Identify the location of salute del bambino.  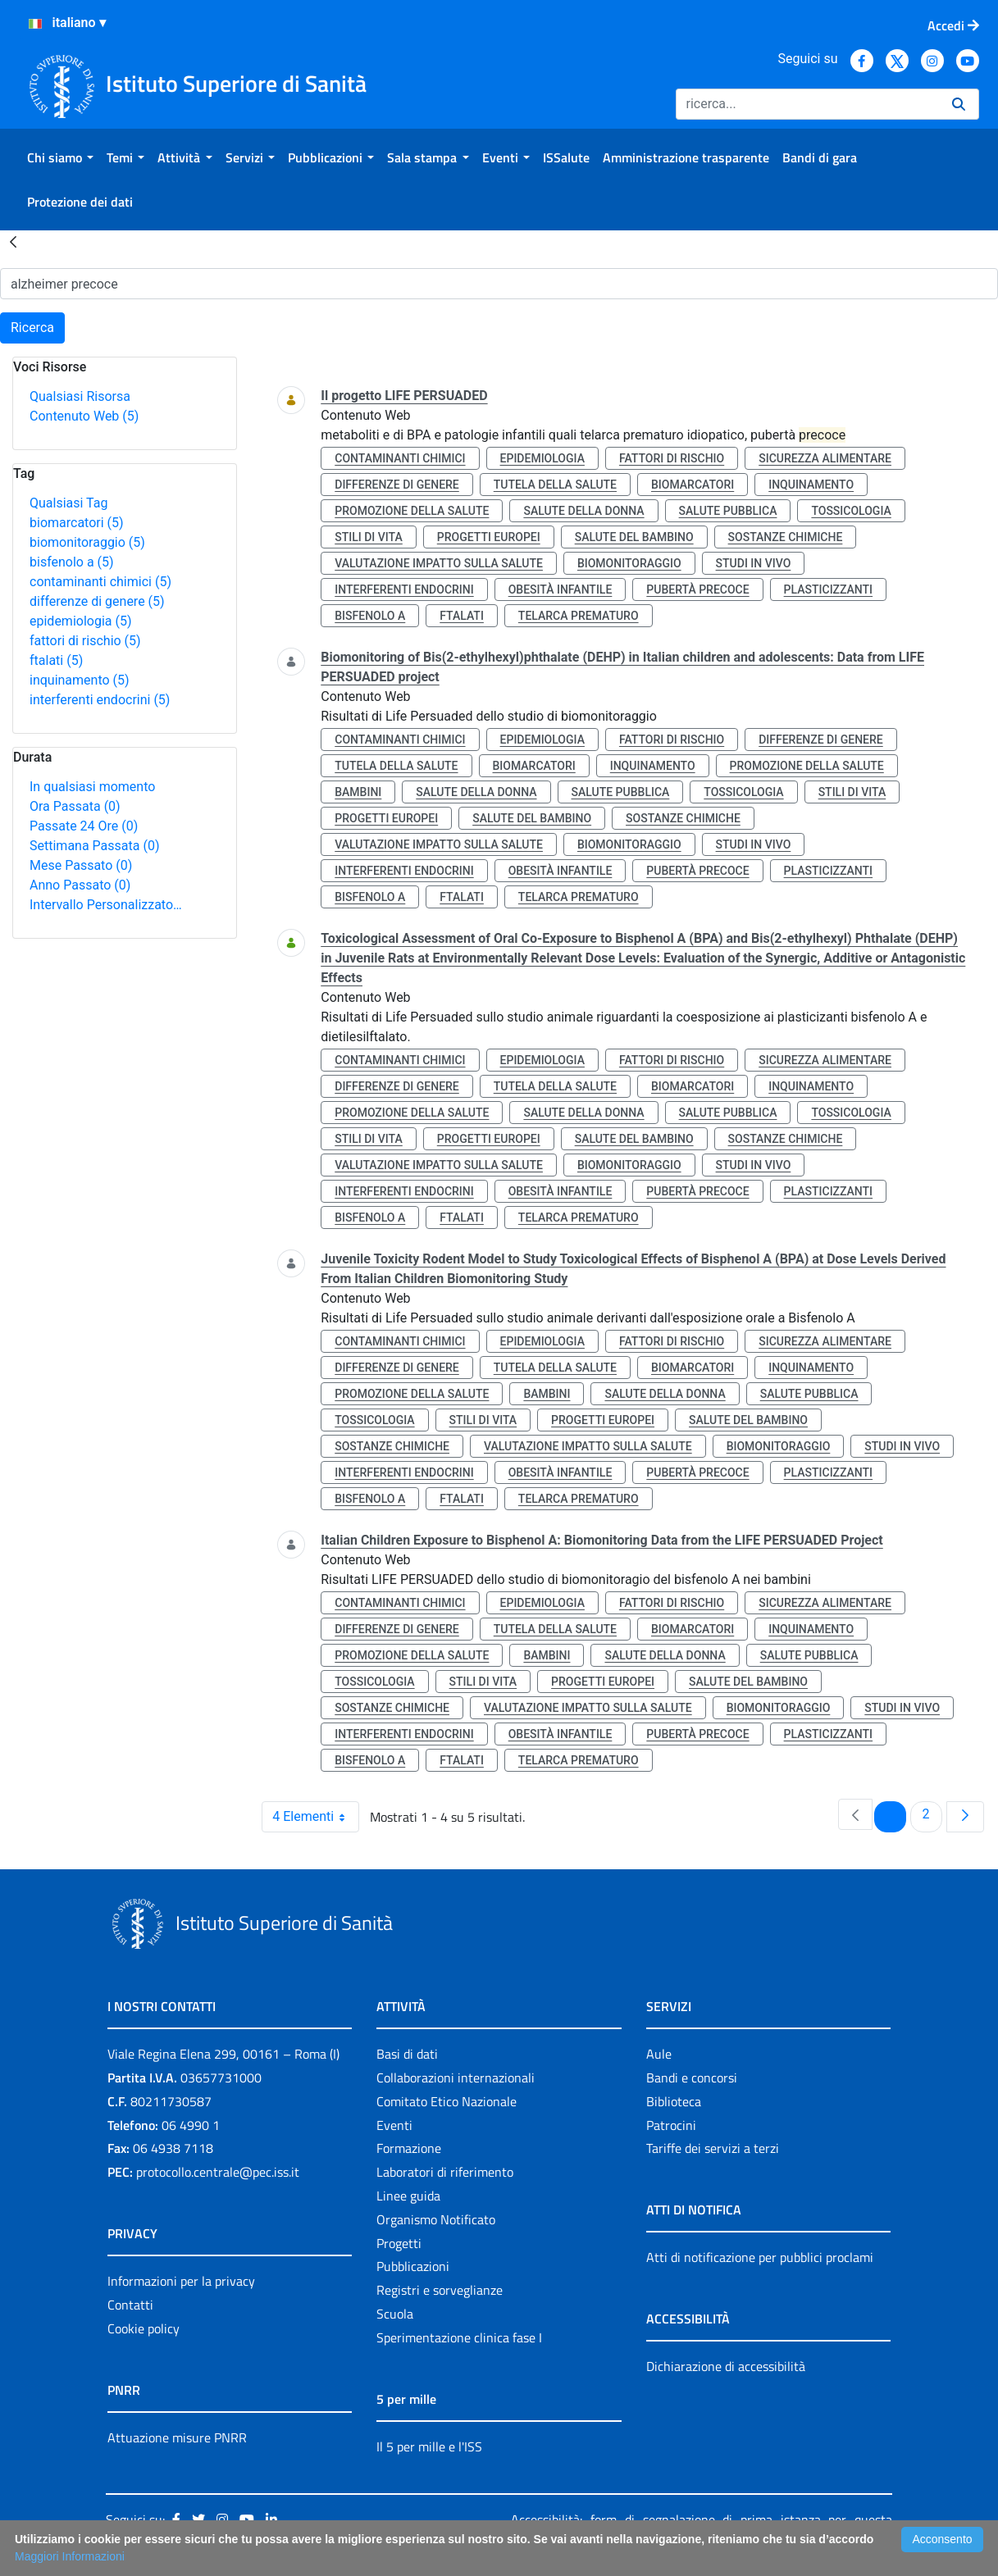
(634, 537).